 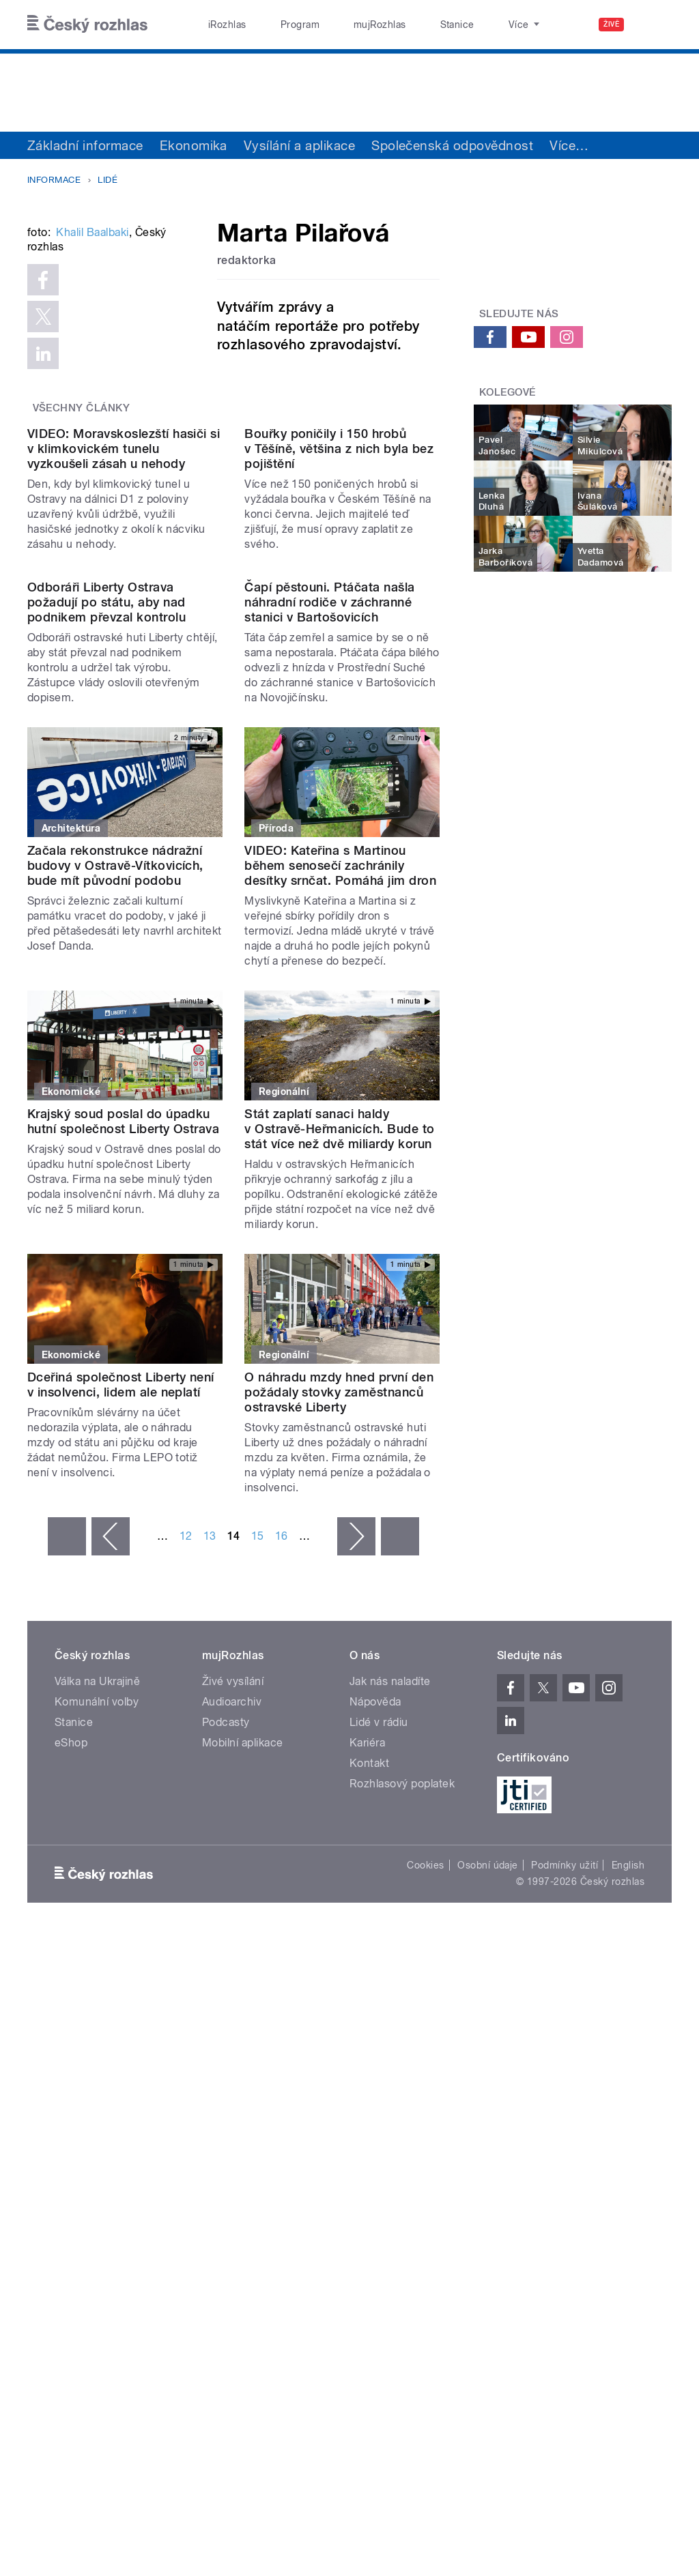 What do you see at coordinates (299, 145) in the screenshot?
I see `Vysílání a aplikace` at bounding box center [299, 145].